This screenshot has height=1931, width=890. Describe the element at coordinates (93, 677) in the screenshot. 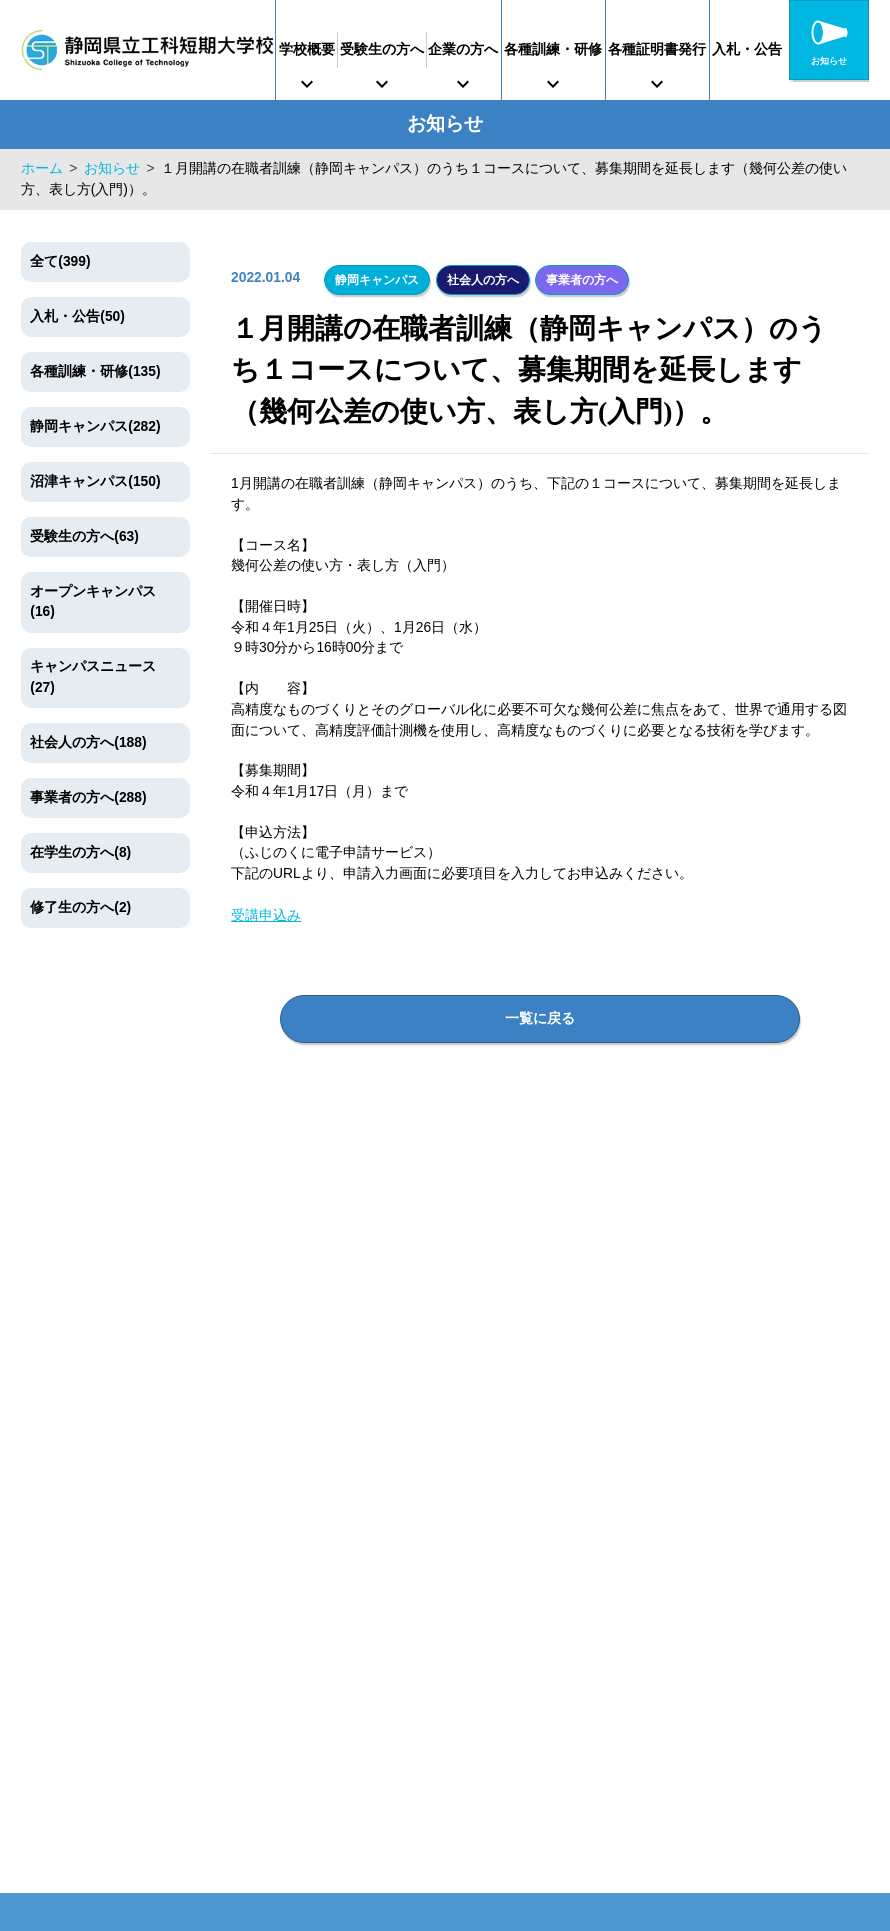

I see `キャンパスニュース(27)` at that location.